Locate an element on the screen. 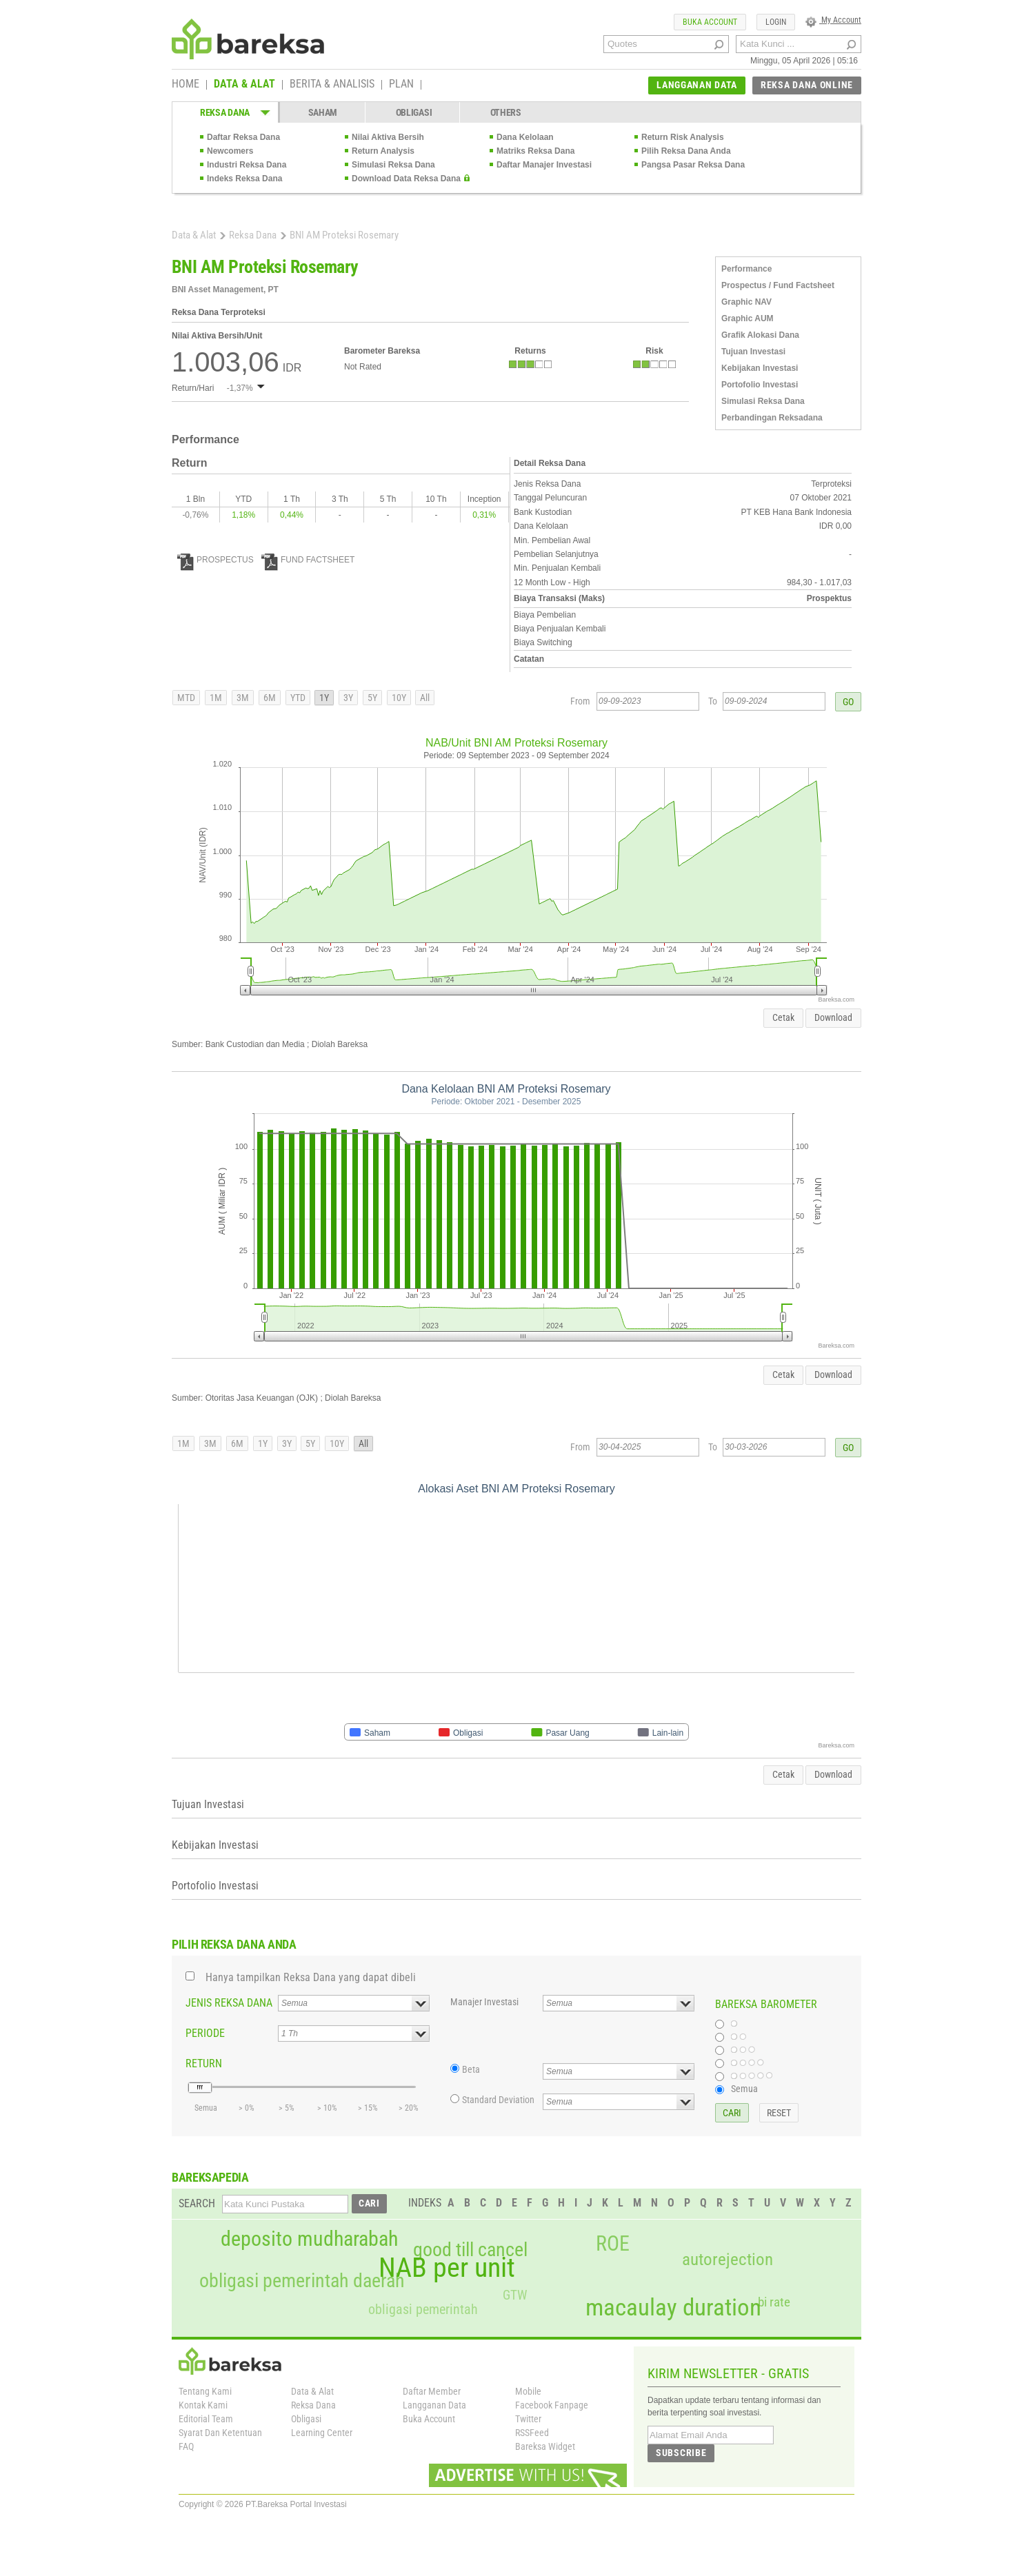  BUKA ACCOUNT is located at coordinates (710, 22).